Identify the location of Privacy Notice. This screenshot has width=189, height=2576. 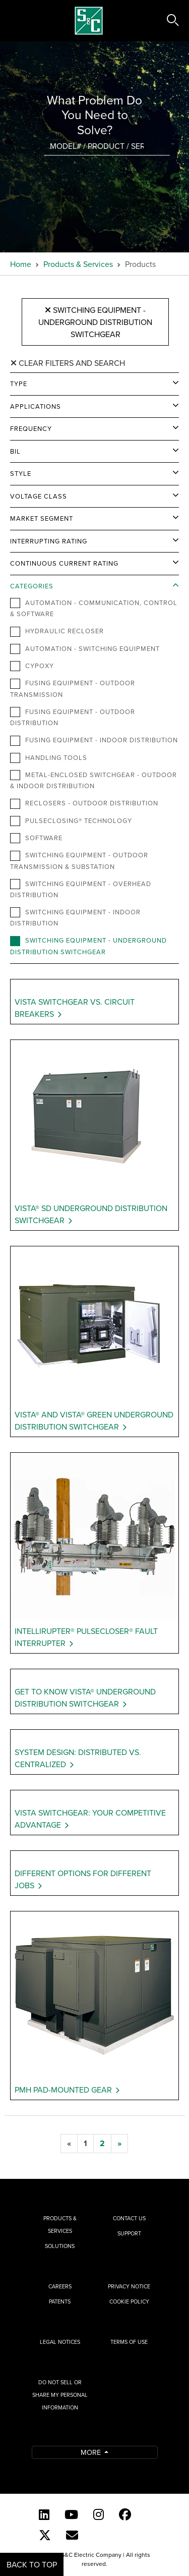
(129, 2286).